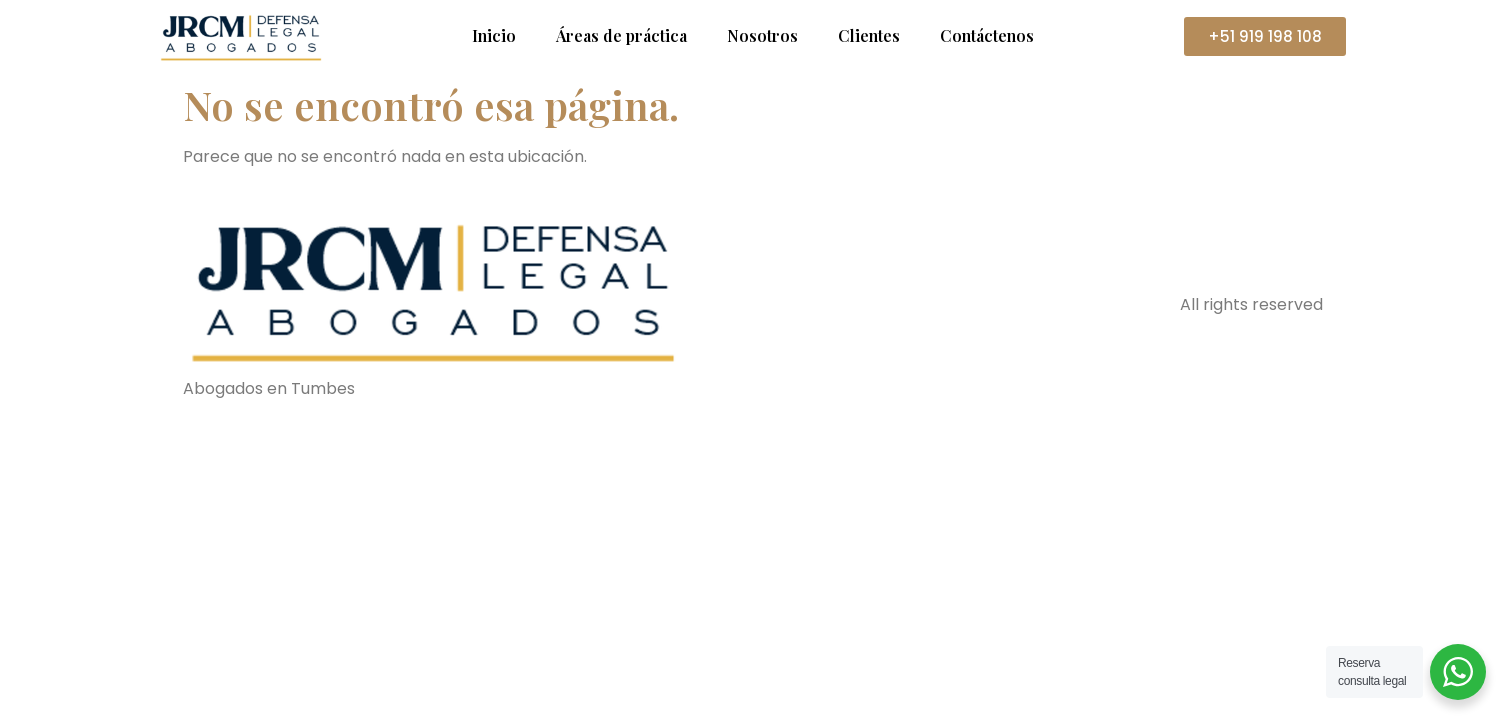 The image size is (1506, 720). I want to click on Contáctenos, so click(987, 35).